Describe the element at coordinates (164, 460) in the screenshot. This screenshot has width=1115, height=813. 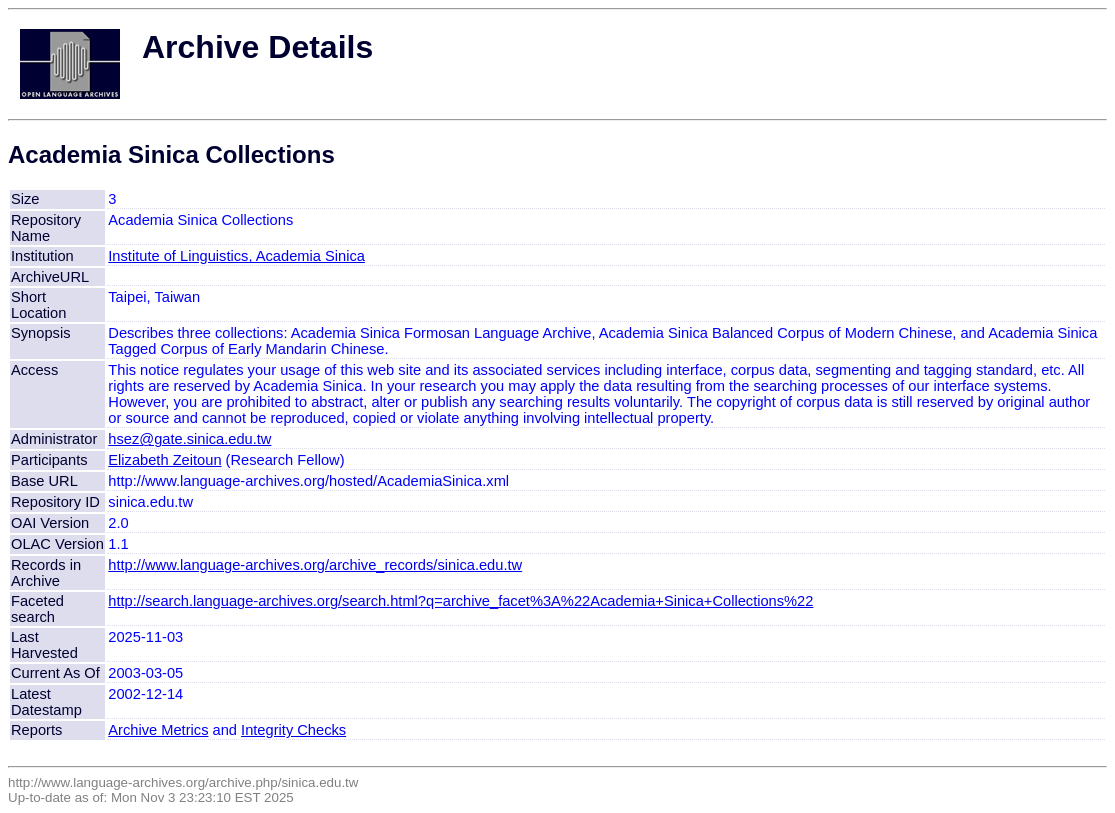
I see `Elizabeth Zeitoun` at that location.